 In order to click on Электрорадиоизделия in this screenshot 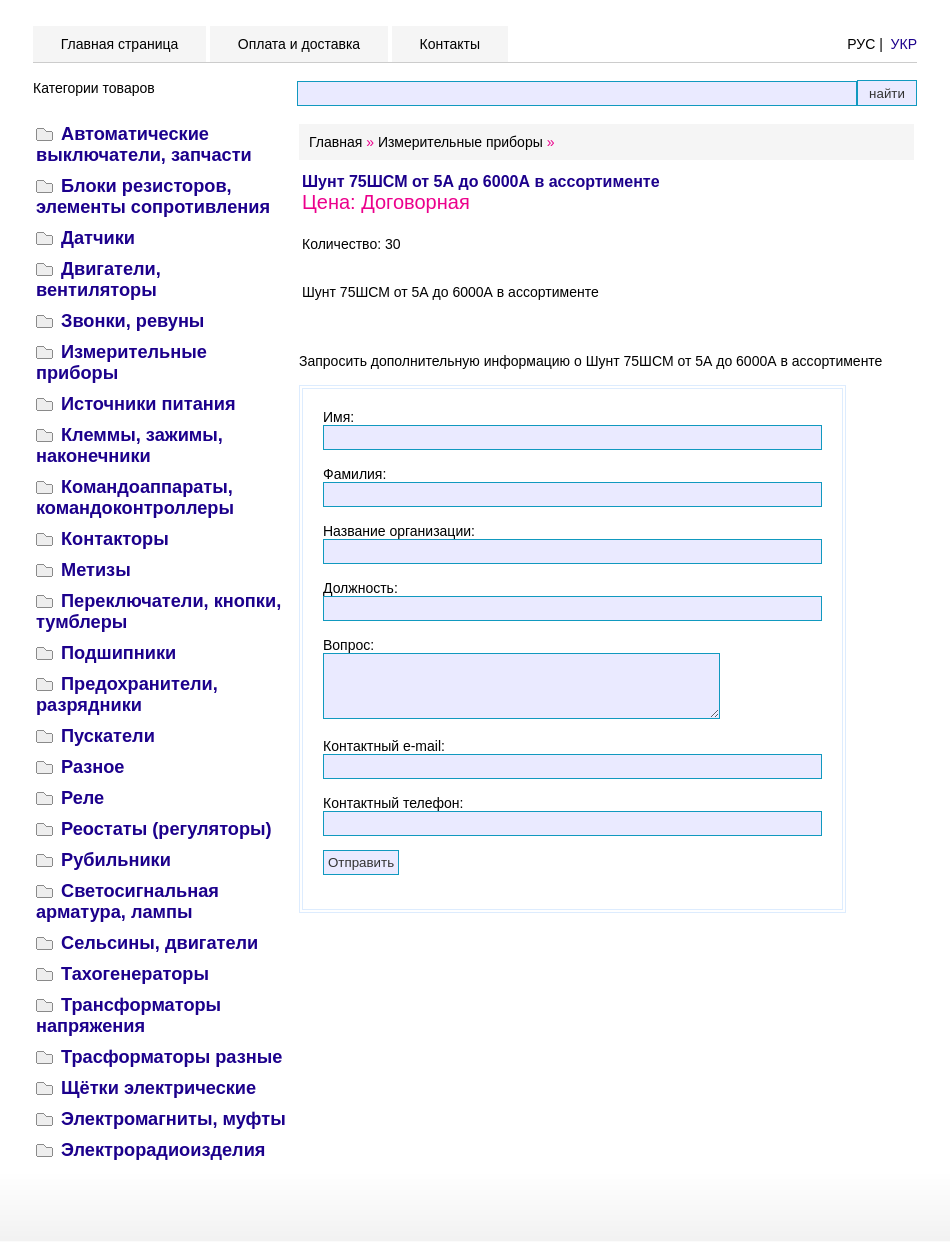, I will do `click(163, 1150)`.